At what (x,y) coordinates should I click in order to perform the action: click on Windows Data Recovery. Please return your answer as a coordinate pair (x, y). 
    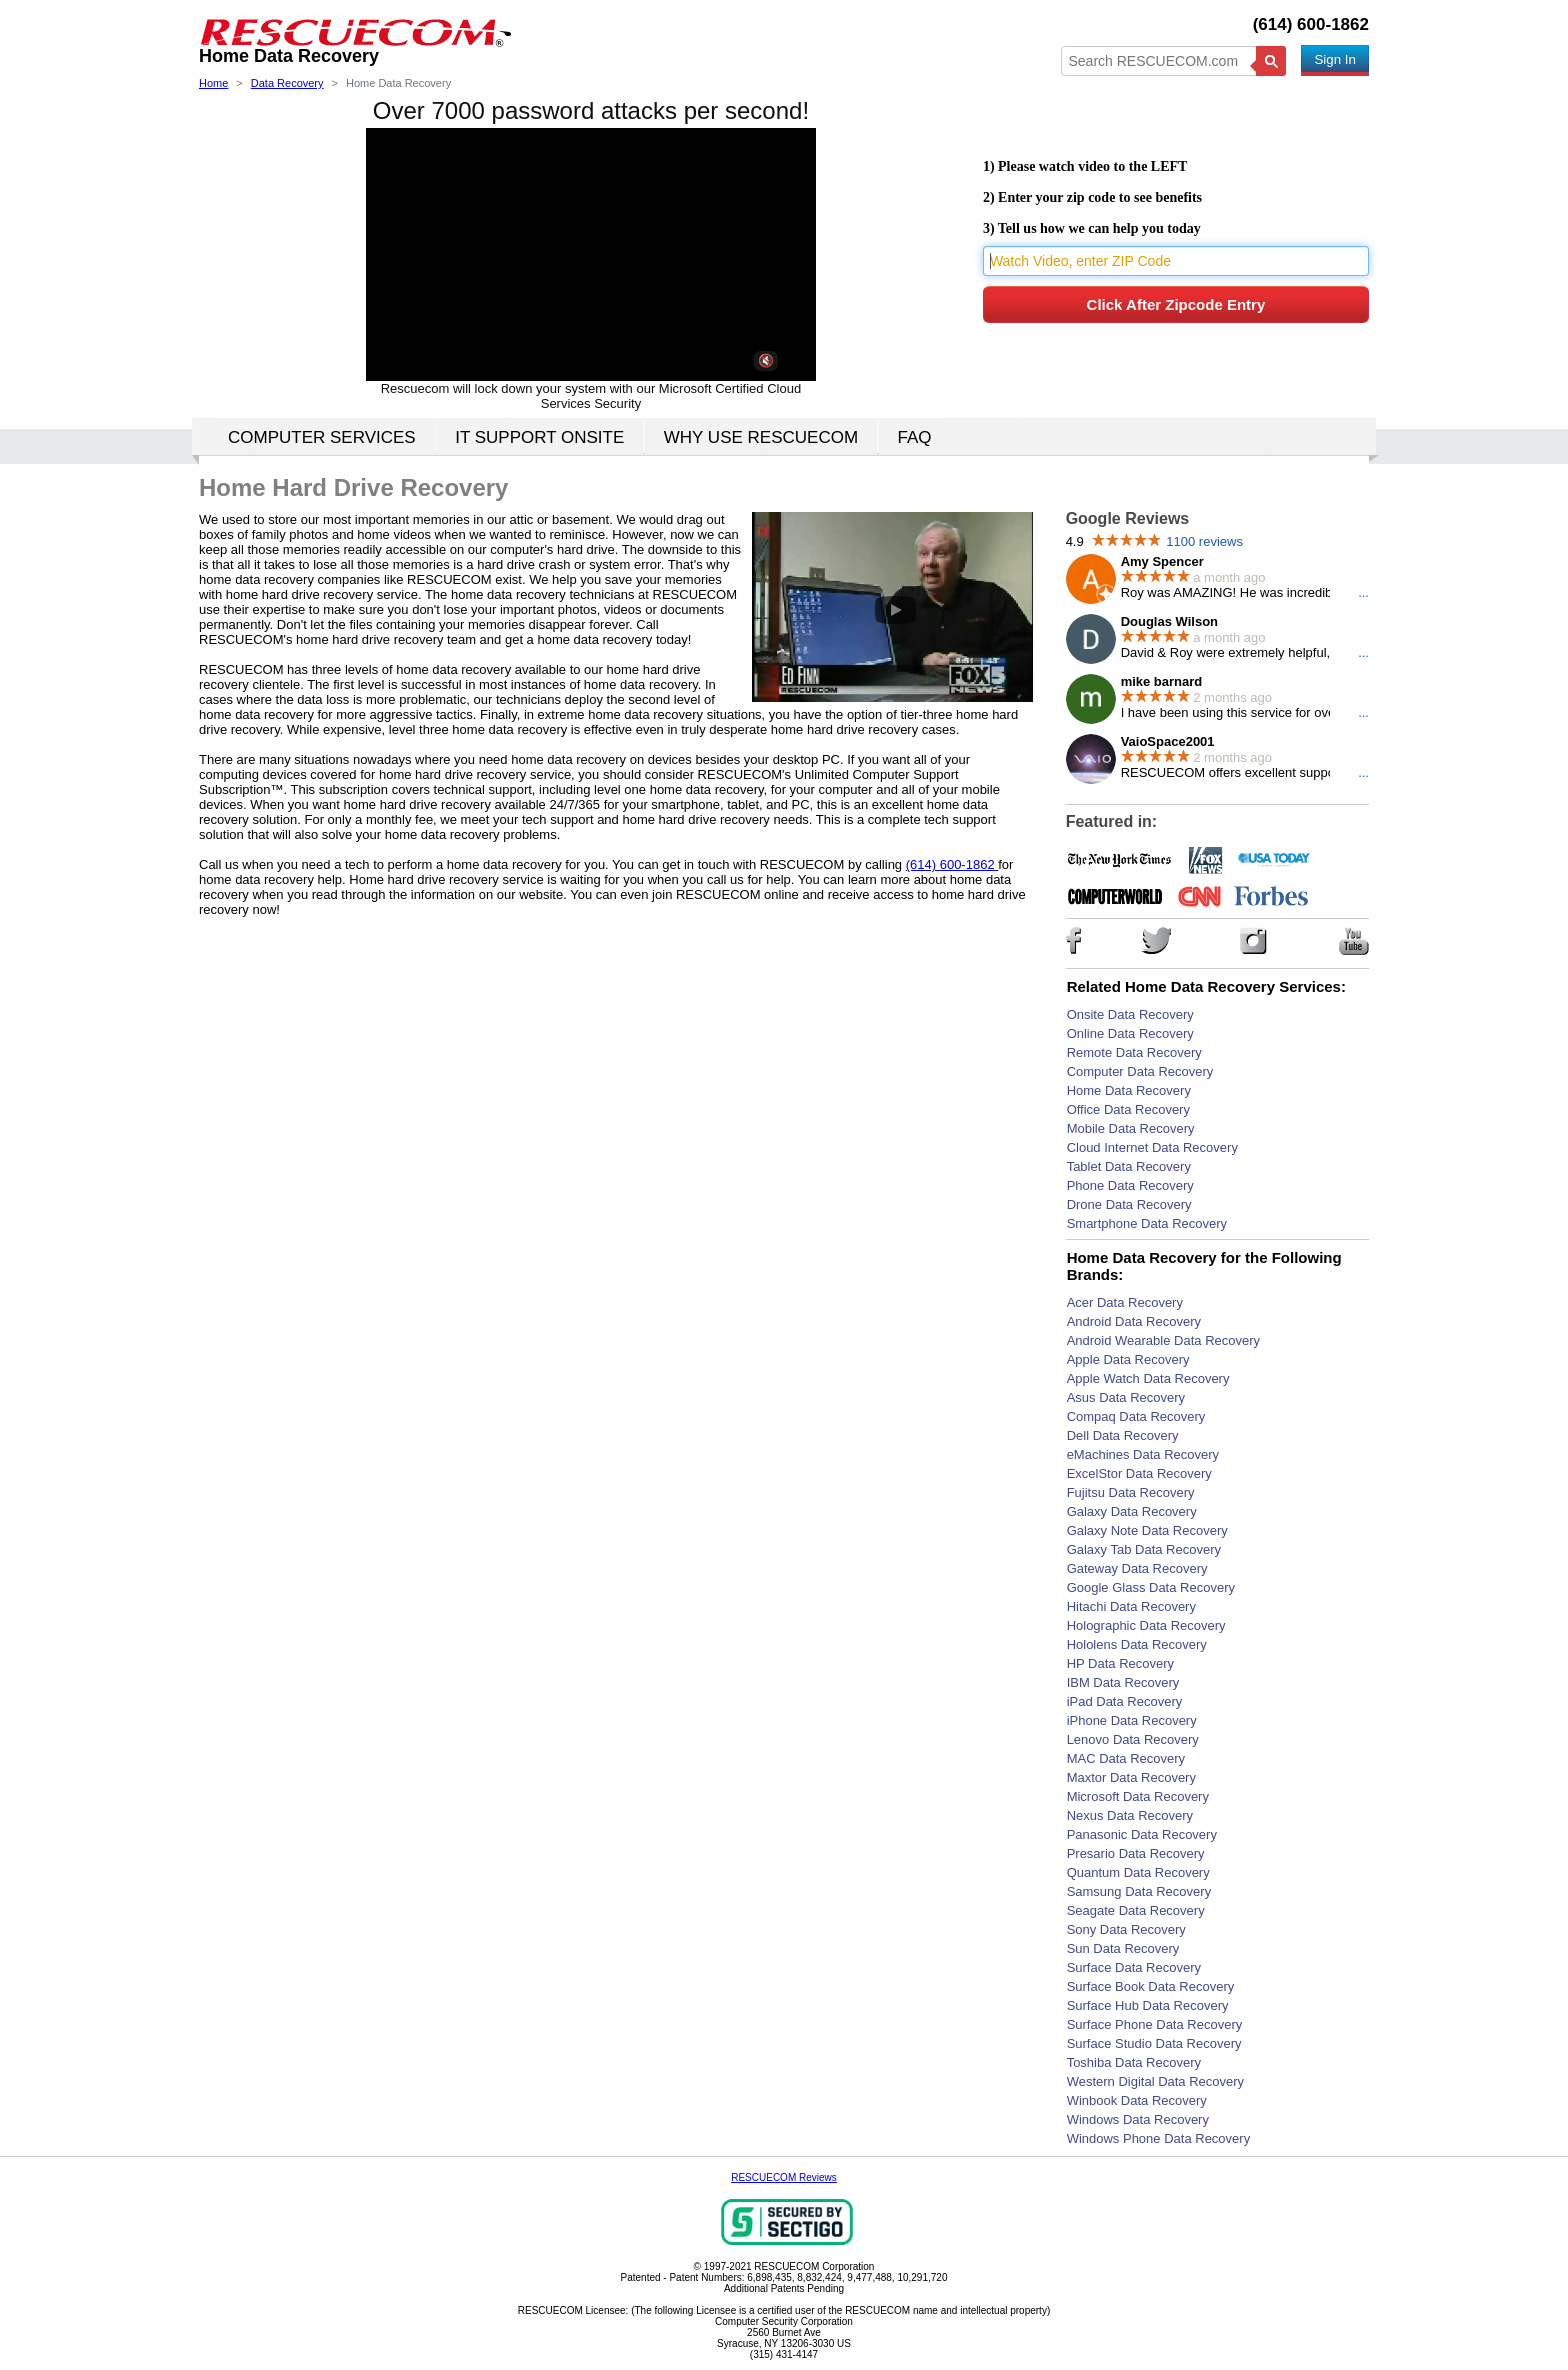
    Looking at the image, I should click on (1138, 2119).